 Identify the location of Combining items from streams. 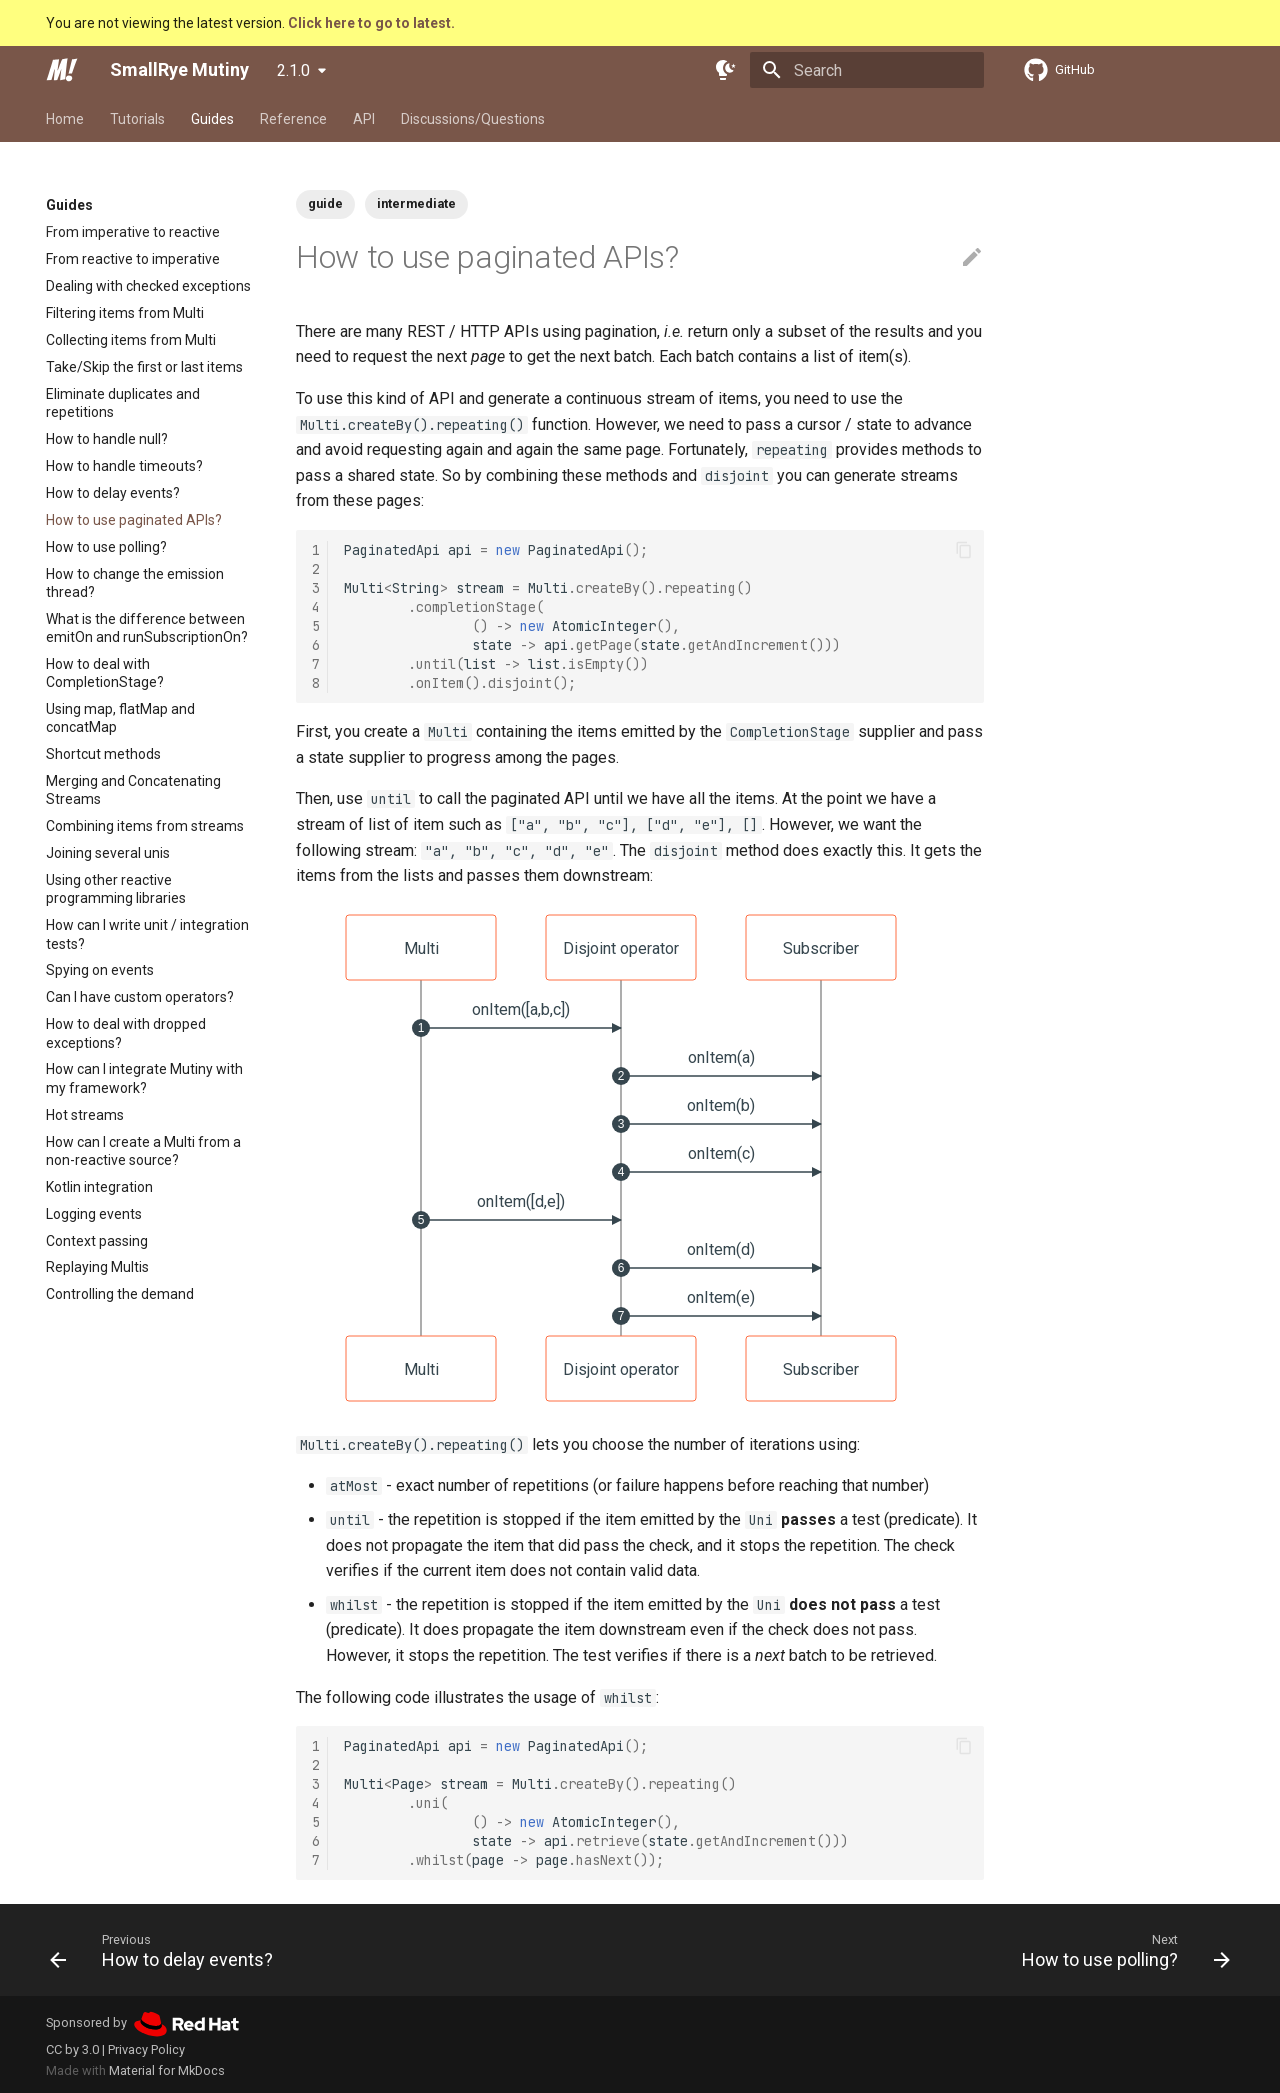
(145, 826).